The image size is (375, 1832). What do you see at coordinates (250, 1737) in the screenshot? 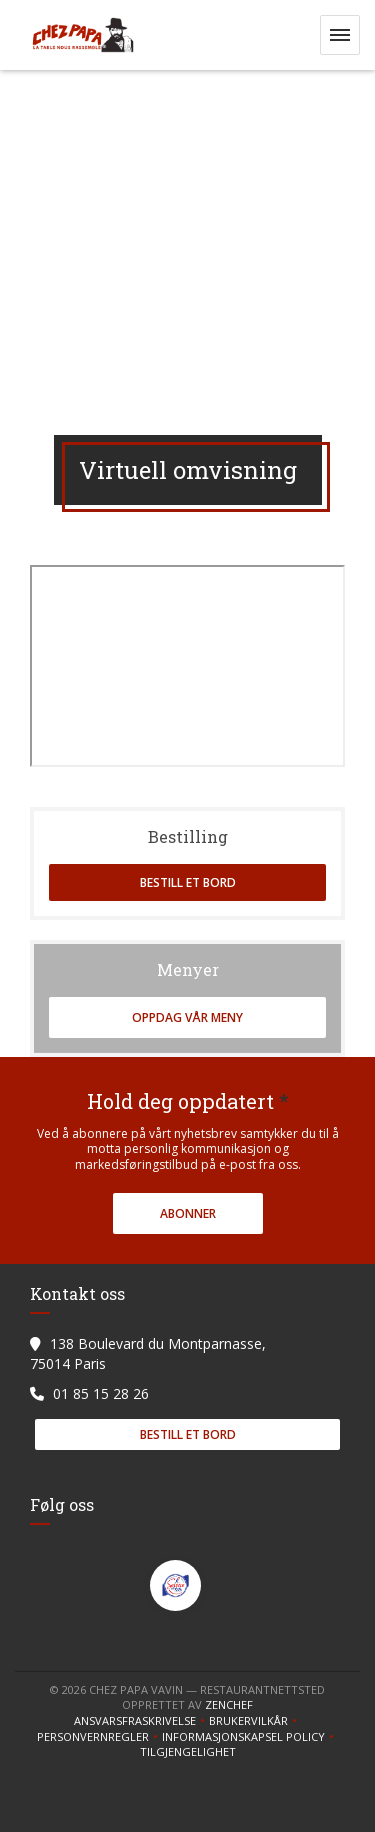
I see `Informasjonskapsel policy` at bounding box center [250, 1737].